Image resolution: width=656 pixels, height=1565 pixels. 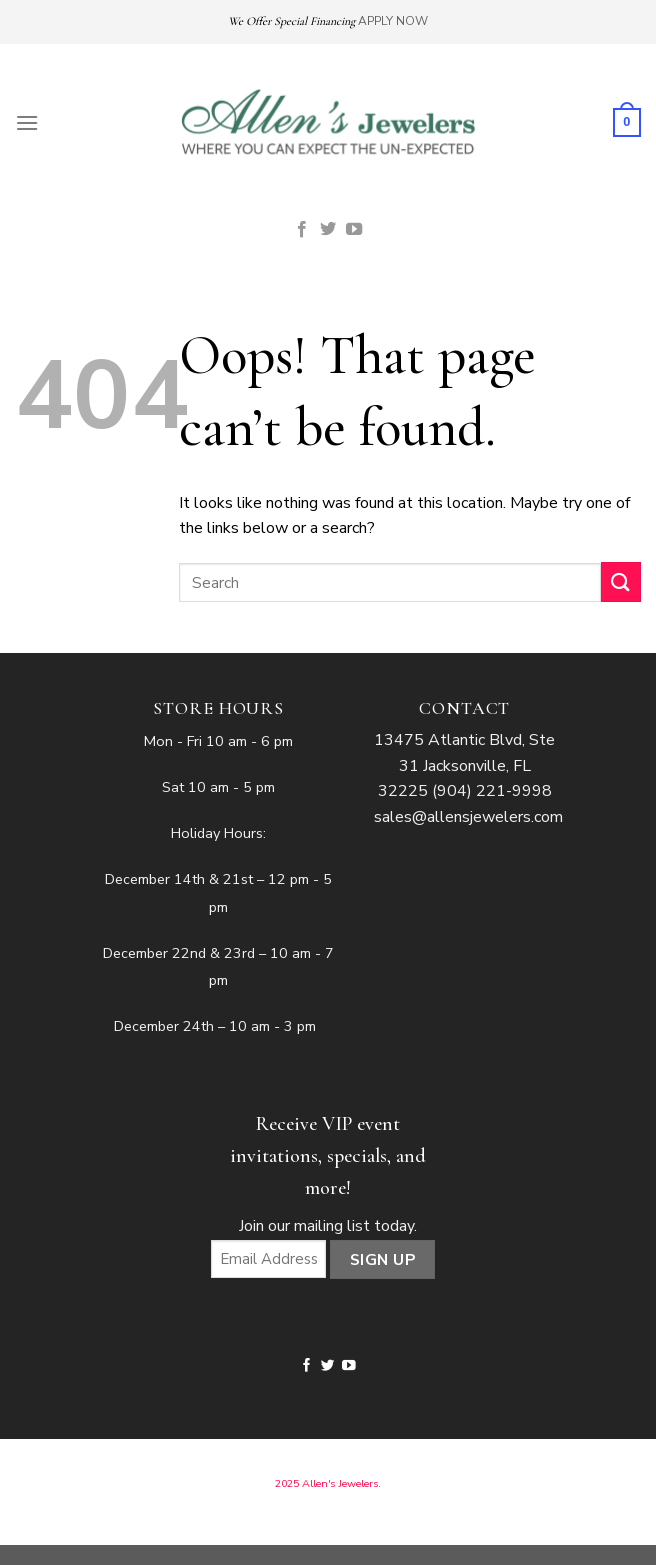 I want to click on (904) 221-9998, so click(x=492, y=791).